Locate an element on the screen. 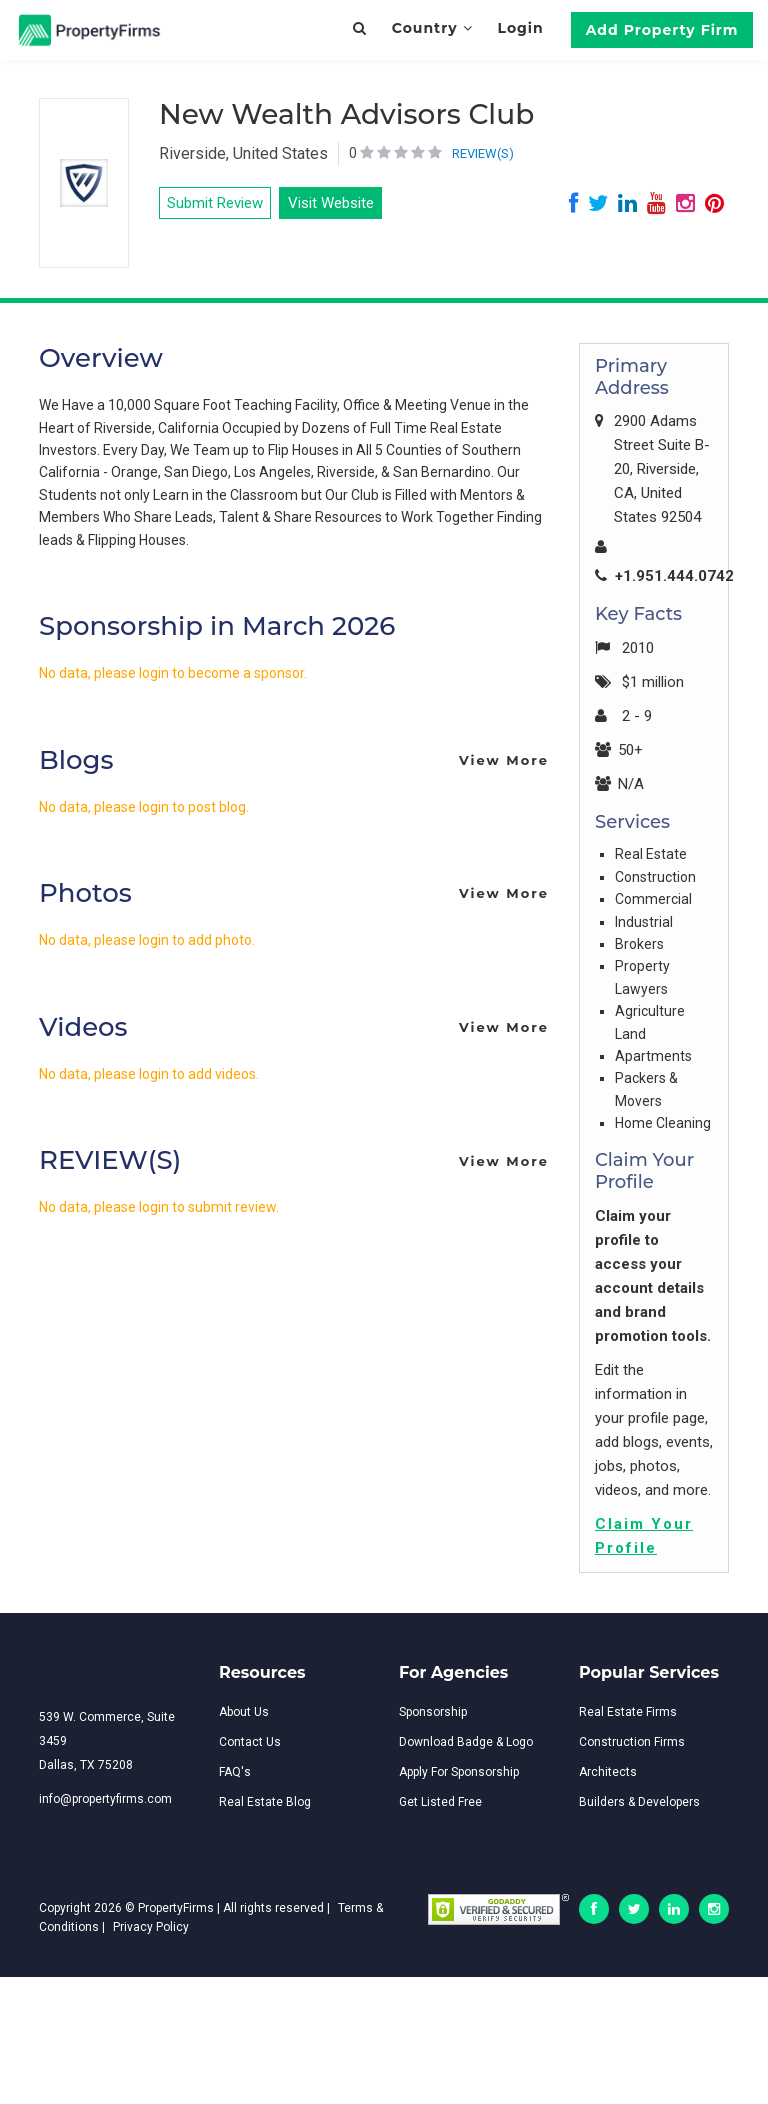 Image resolution: width=768 pixels, height=2104 pixels. Real Estate Blog is located at coordinates (265, 1802).